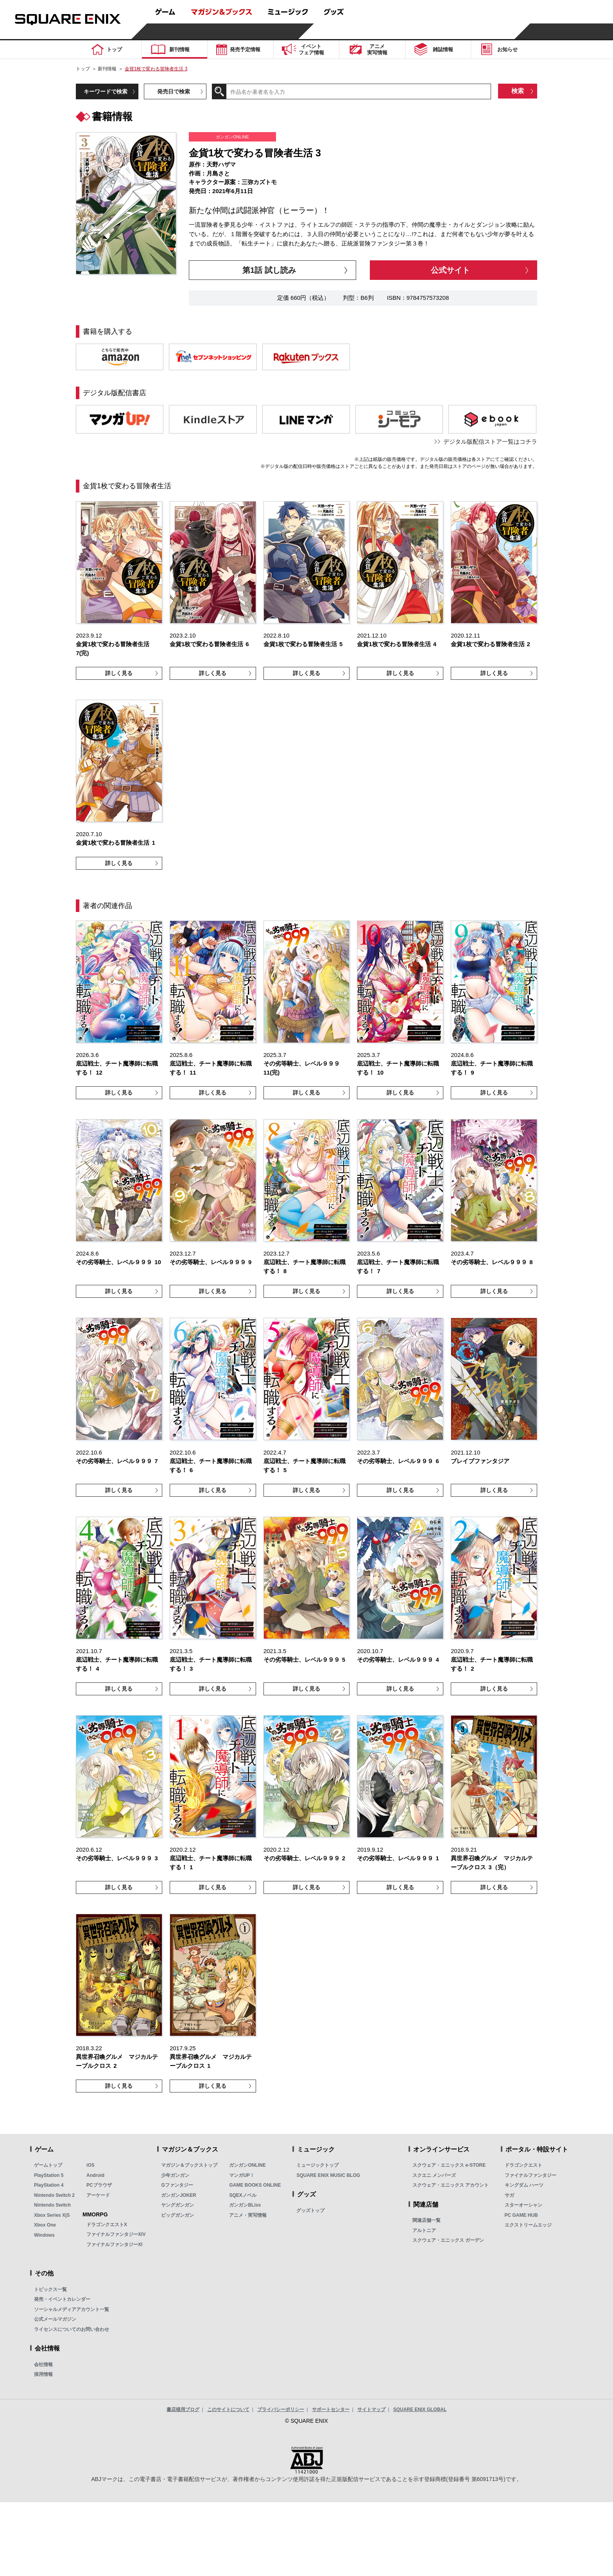 Image resolution: width=613 pixels, height=2576 pixels. I want to click on ビッグガンガン, so click(177, 2215).